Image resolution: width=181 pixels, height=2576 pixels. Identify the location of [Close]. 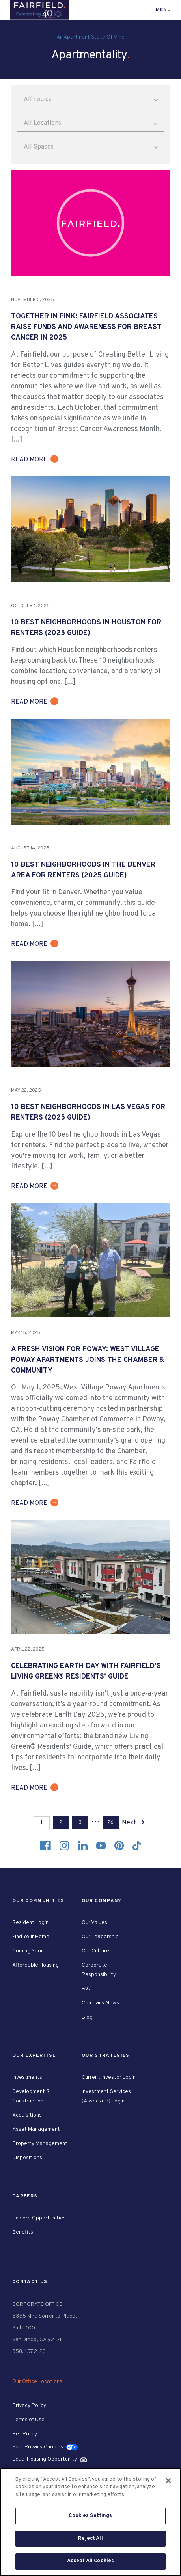
(168, 2480).